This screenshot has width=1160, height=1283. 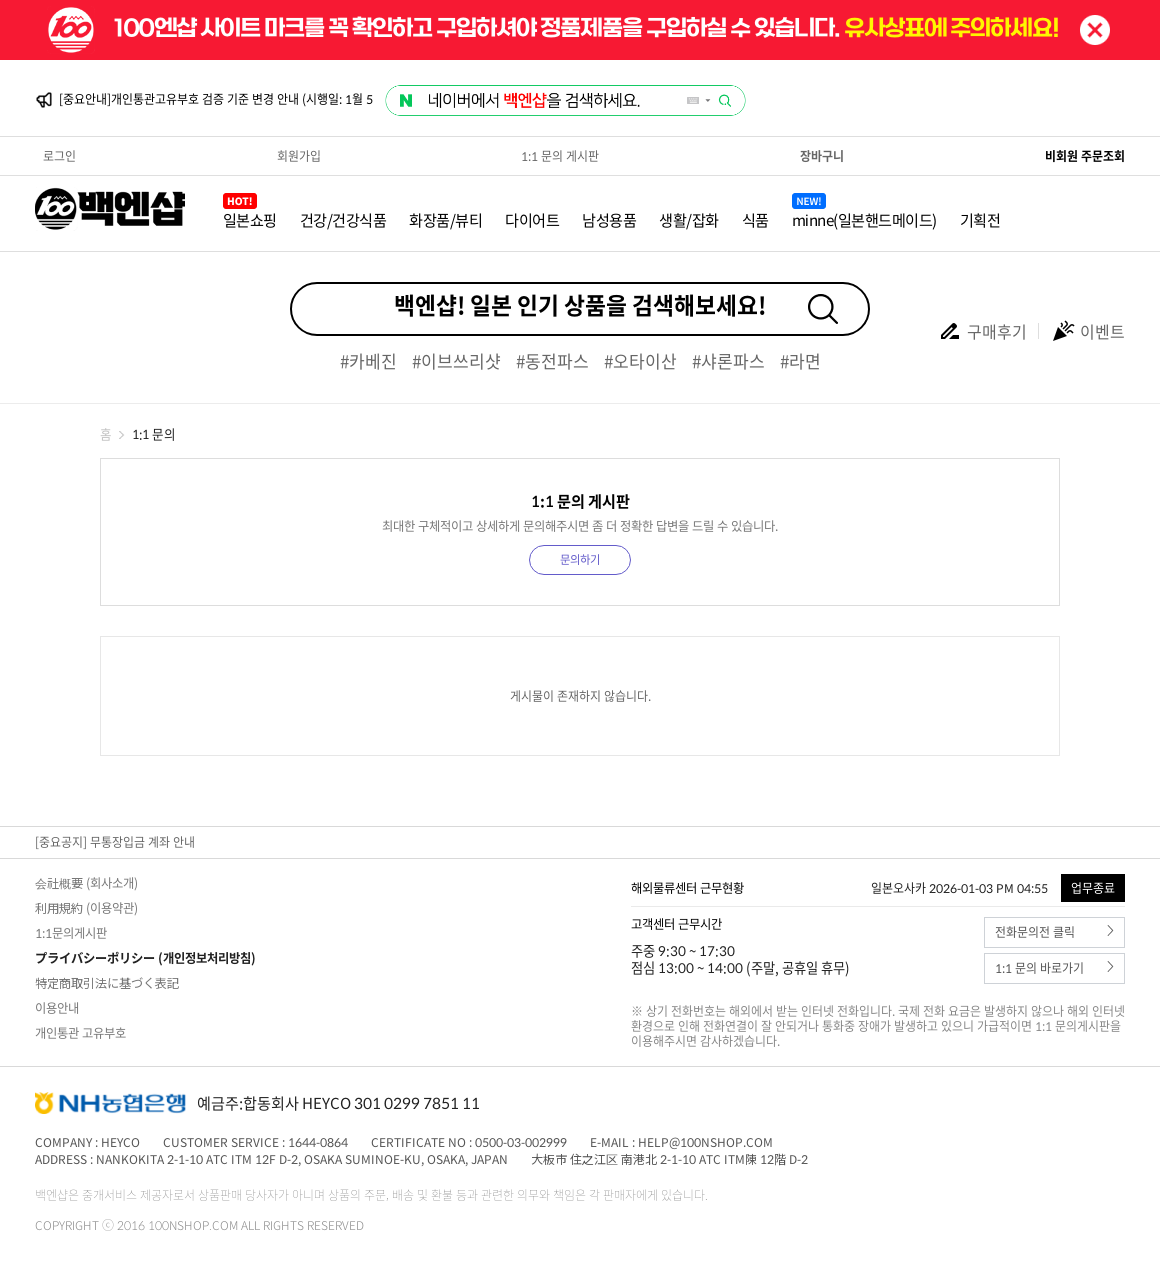 I want to click on プライバシーポリシー (개인정보처리방침), so click(x=145, y=958).